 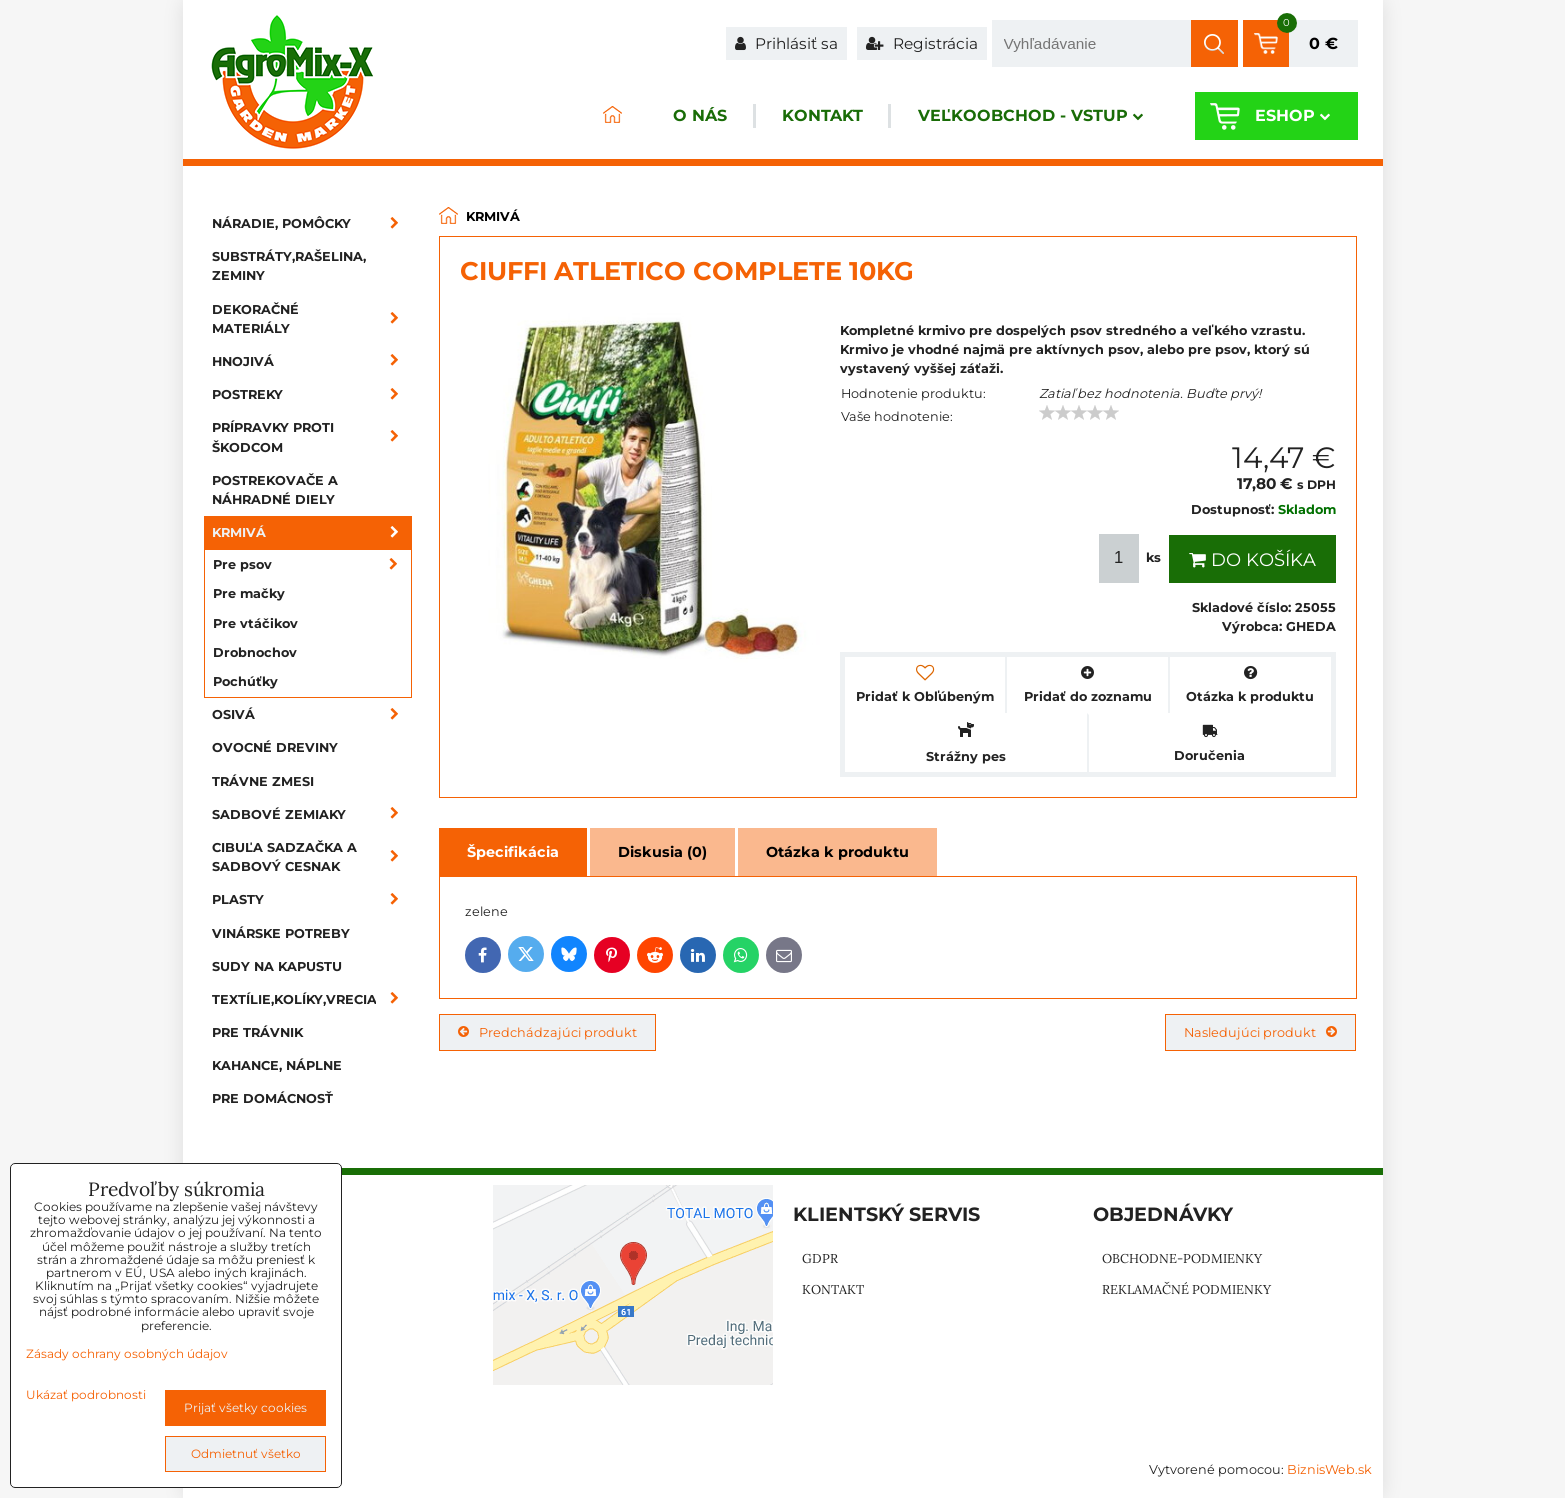 What do you see at coordinates (1252, 560) in the screenshot?
I see `Do košíka` at bounding box center [1252, 560].